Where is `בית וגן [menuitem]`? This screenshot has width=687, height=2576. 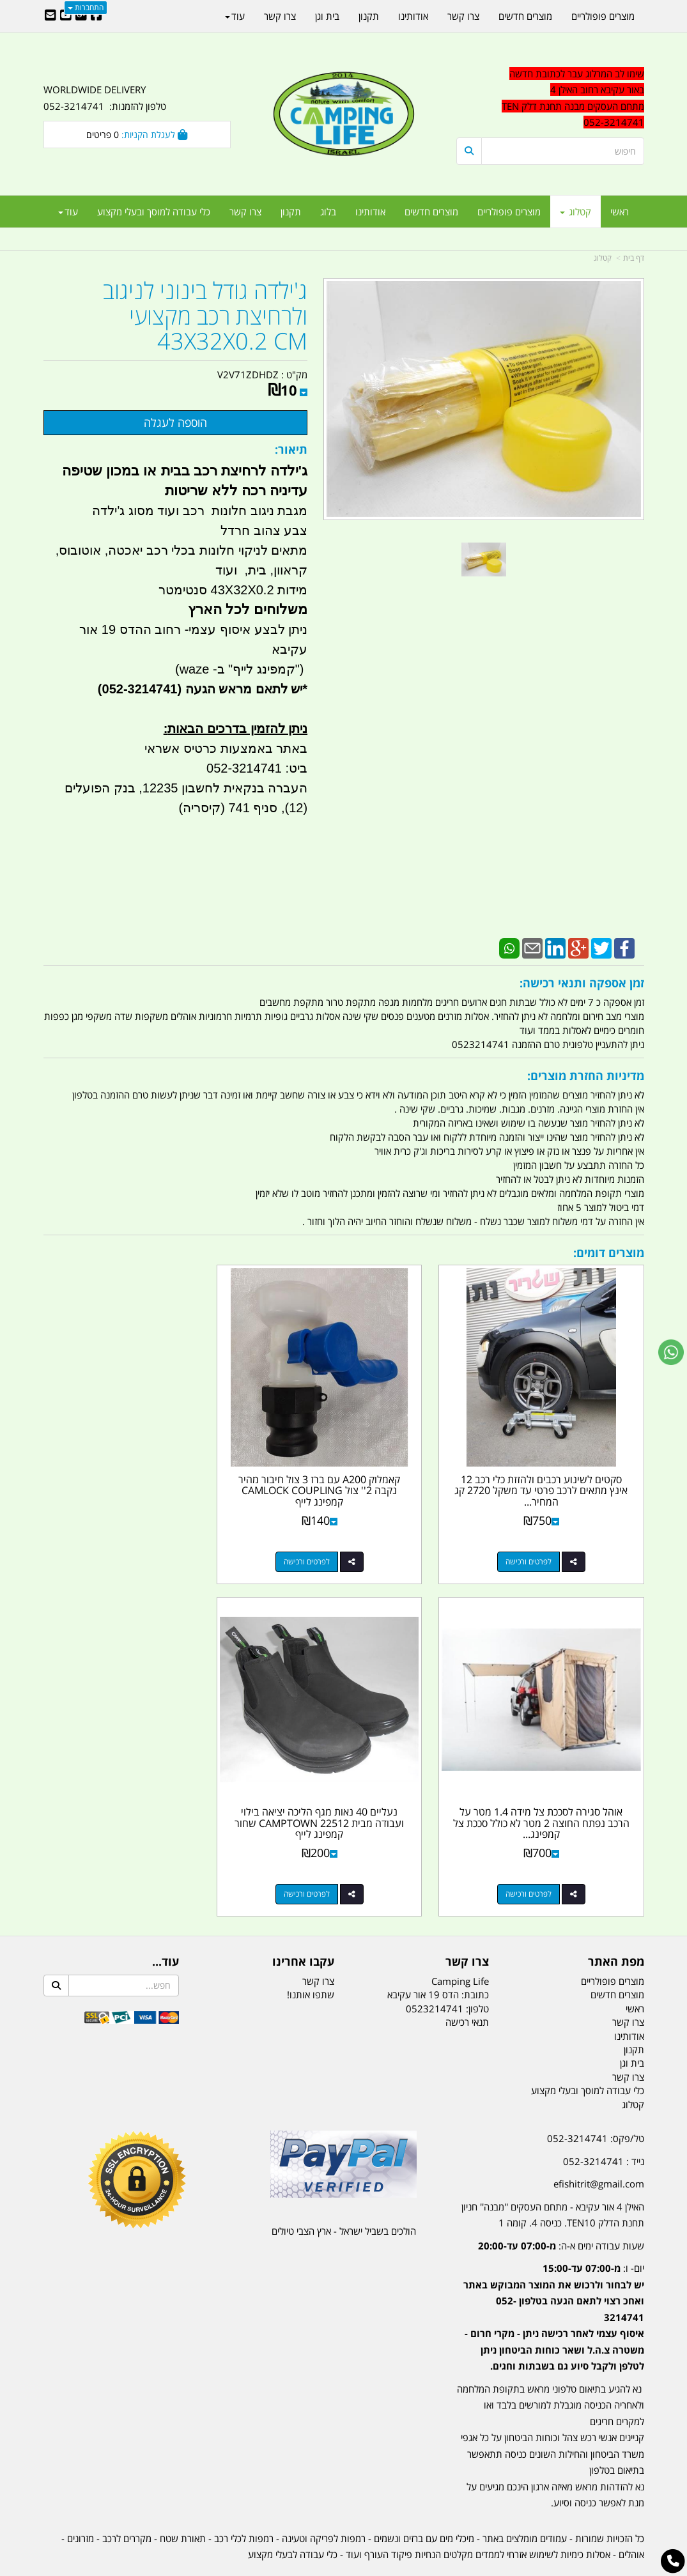
בית וגן [menuitem] is located at coordinates (327, 16).